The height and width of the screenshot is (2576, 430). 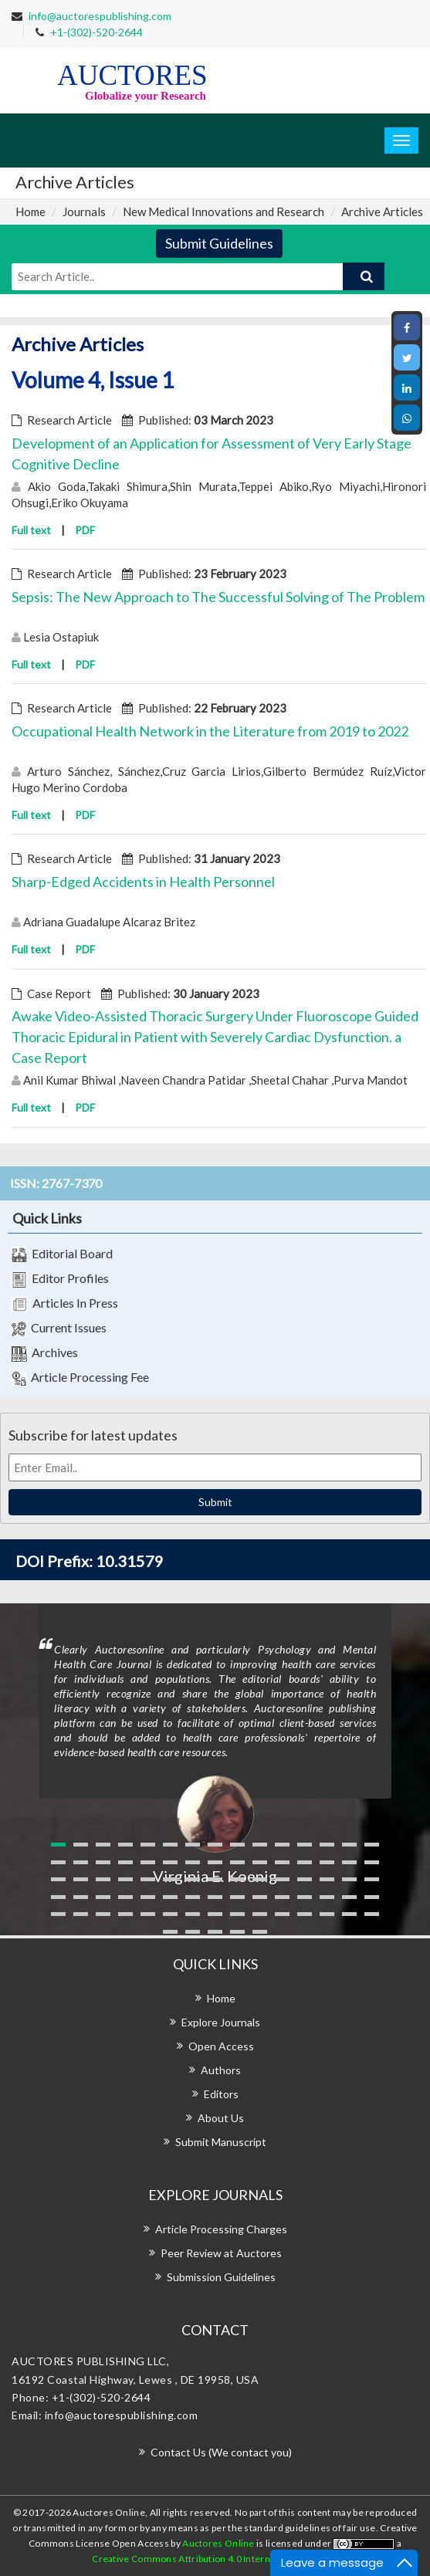 What do you see at coordinates (221, 2070) in the screenshot?
I see `Authors` at bounding box center [221, 2070].